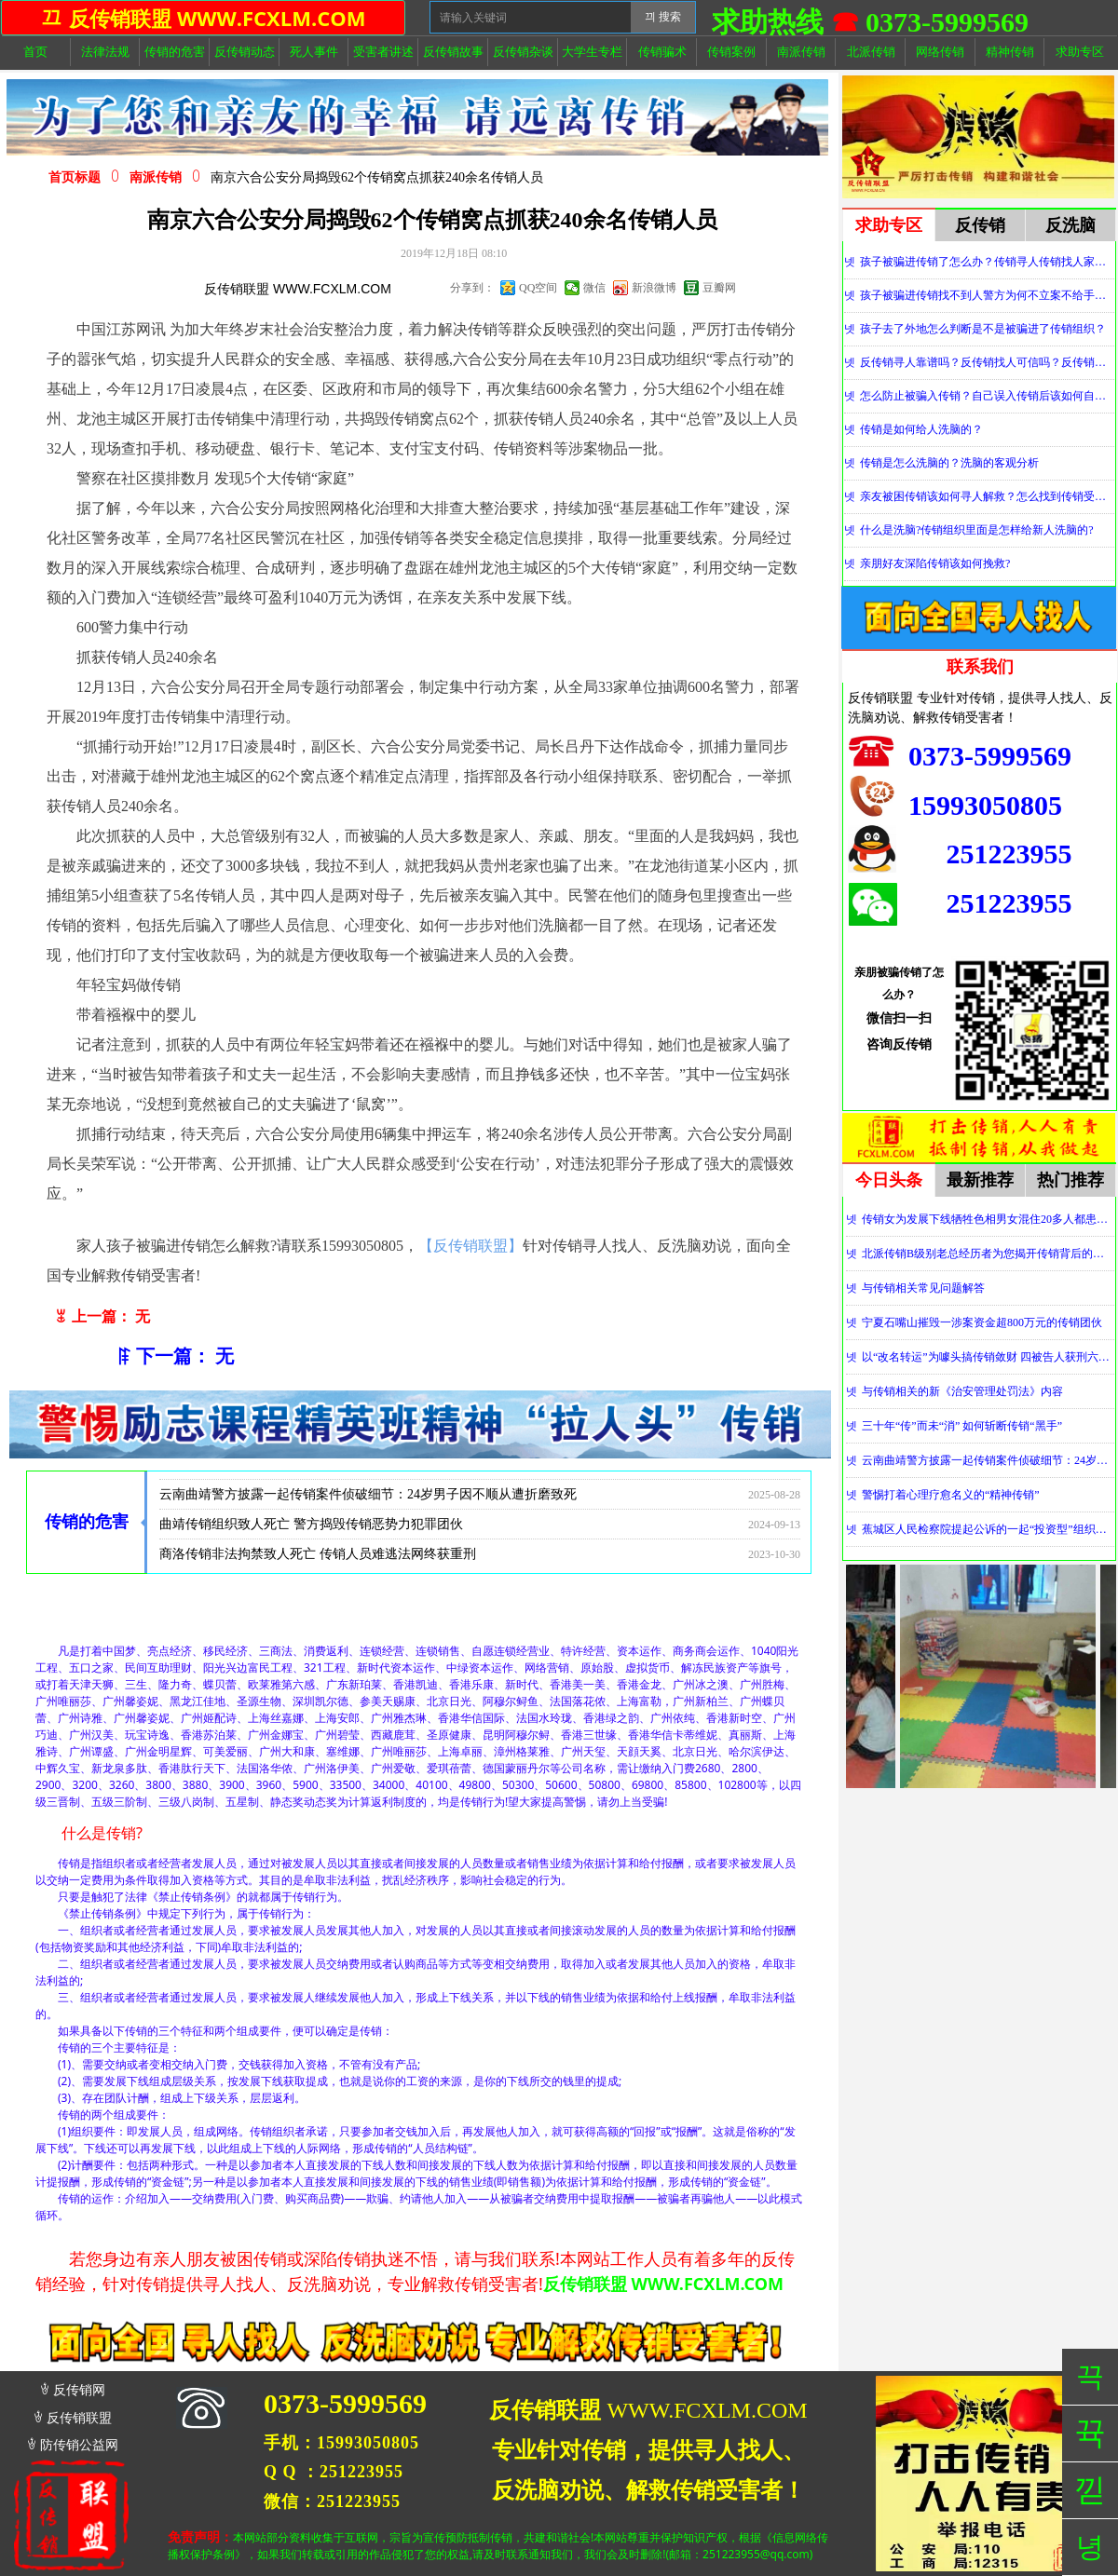 The width and height of the screenshot is (1118, 2576). Describe the element at coordinates (987, 362) in the screenshot. I see `反传销寻人靠谱吗？反传销找人可信吗？反传销真的能找到人吗？` at that location.